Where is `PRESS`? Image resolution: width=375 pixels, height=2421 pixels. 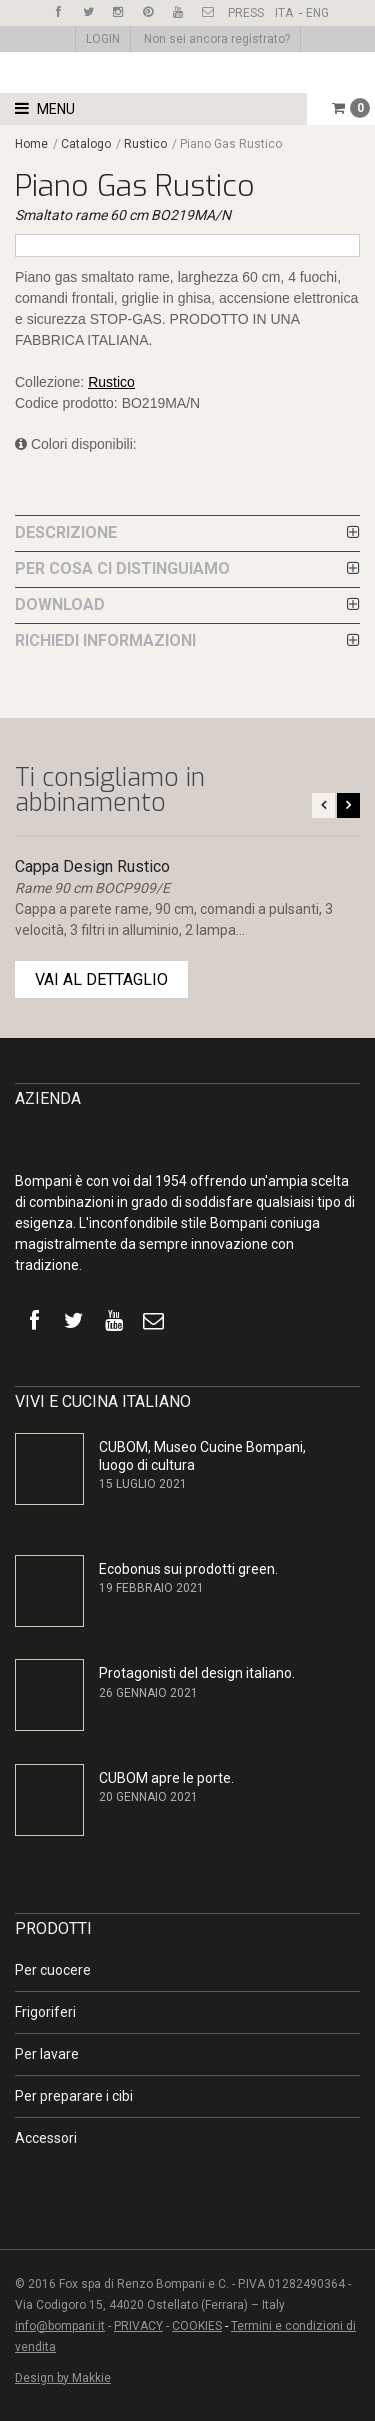 PRESS is located at coordinates (246, 13).